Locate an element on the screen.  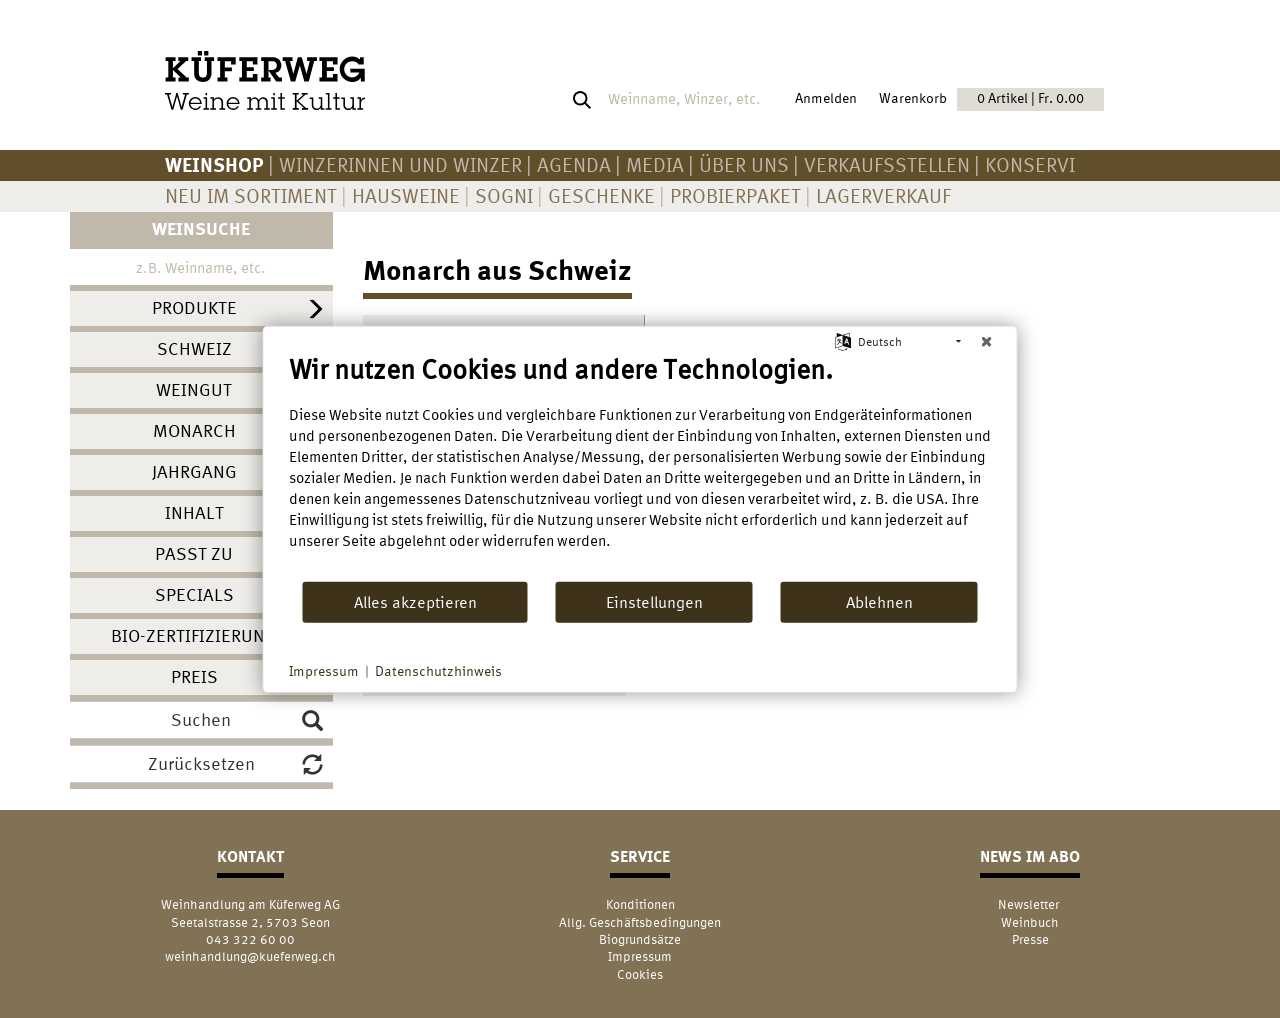
Specials is located at coordinates (194, 594).